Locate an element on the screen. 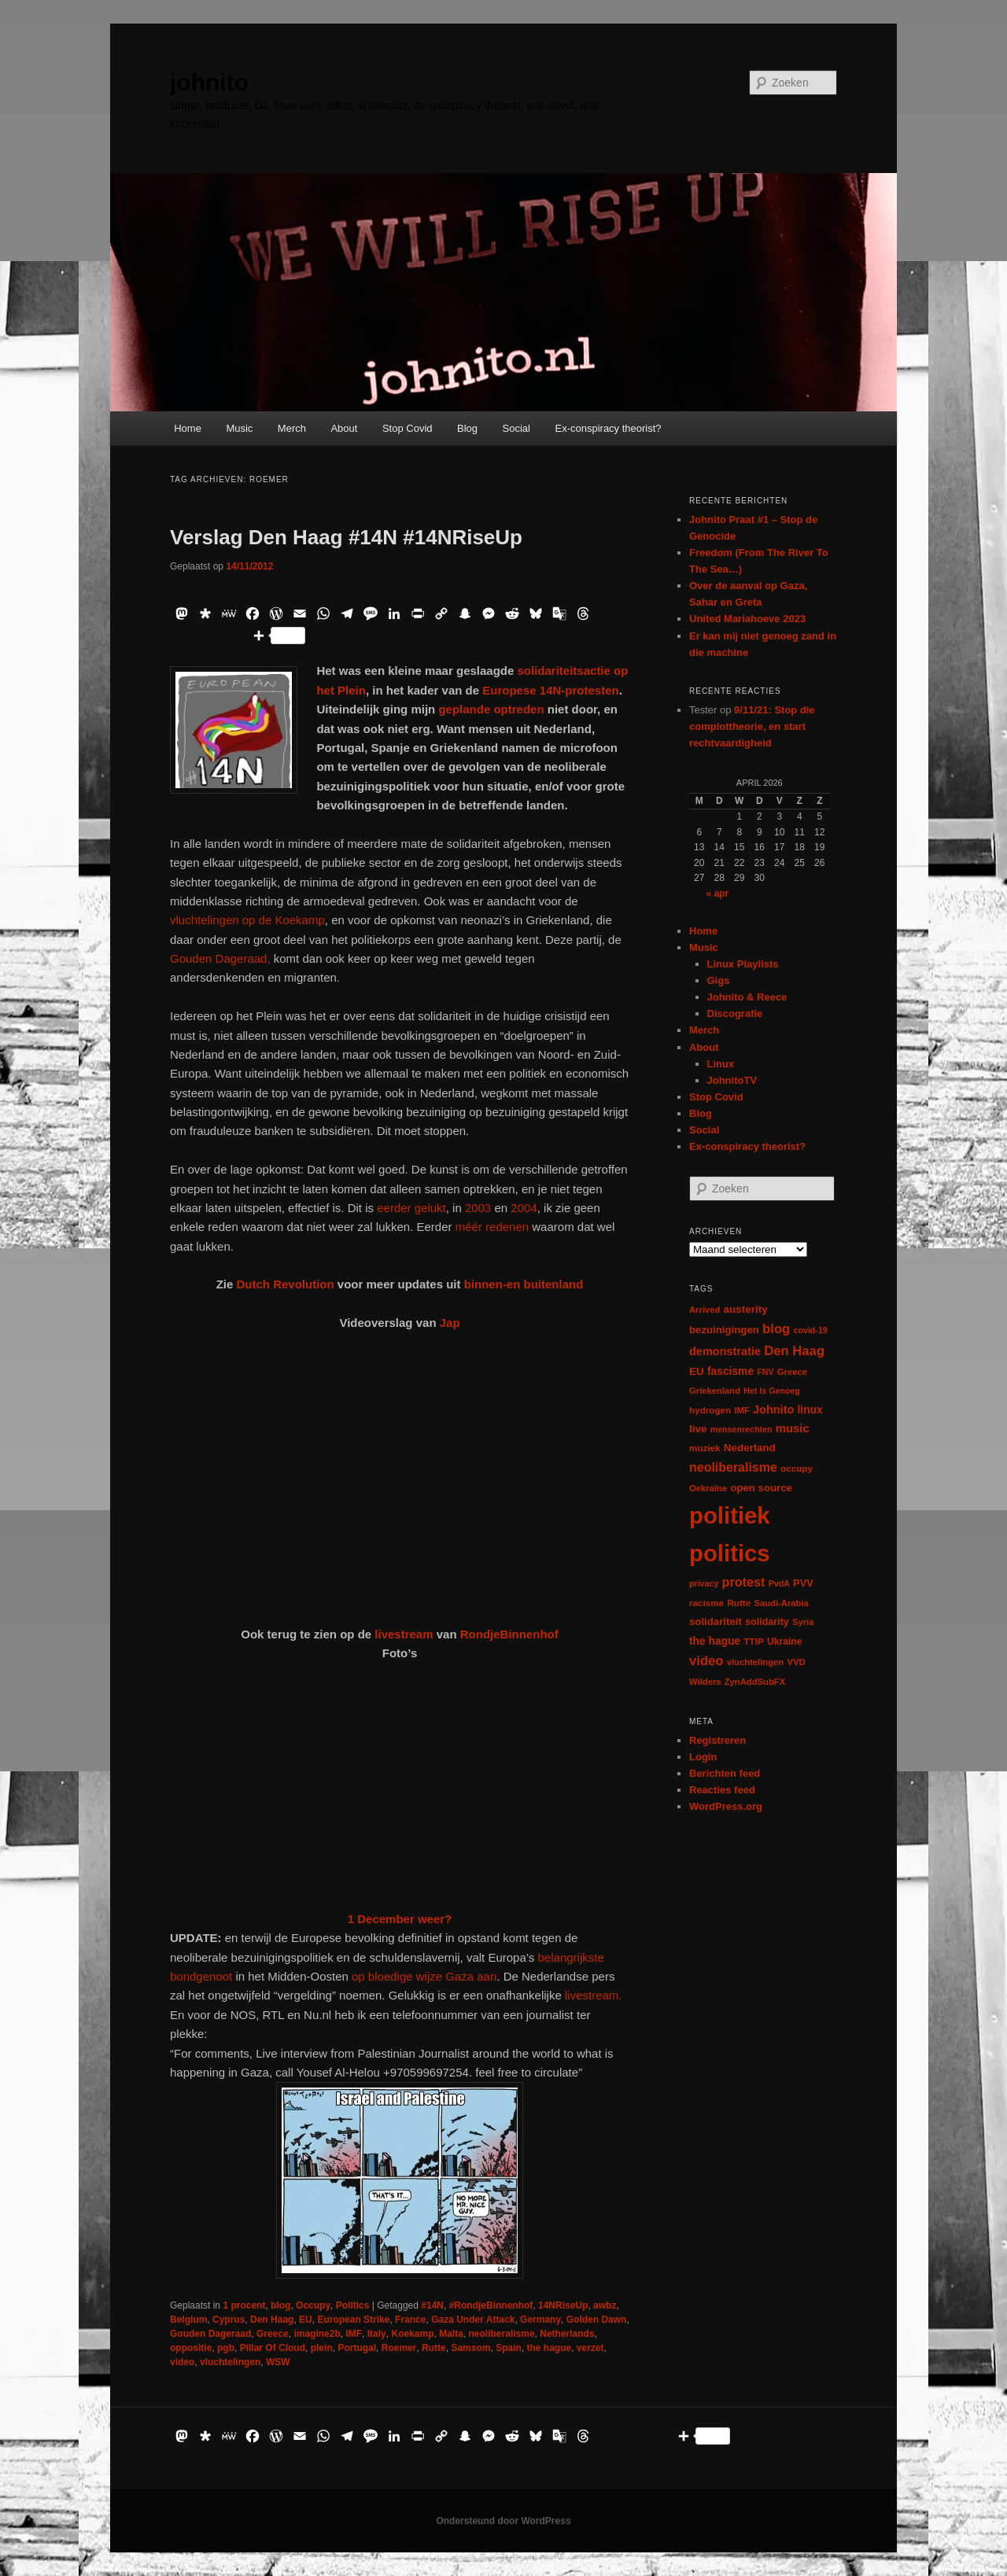  Samsom is located at coordinates (470, 2347).